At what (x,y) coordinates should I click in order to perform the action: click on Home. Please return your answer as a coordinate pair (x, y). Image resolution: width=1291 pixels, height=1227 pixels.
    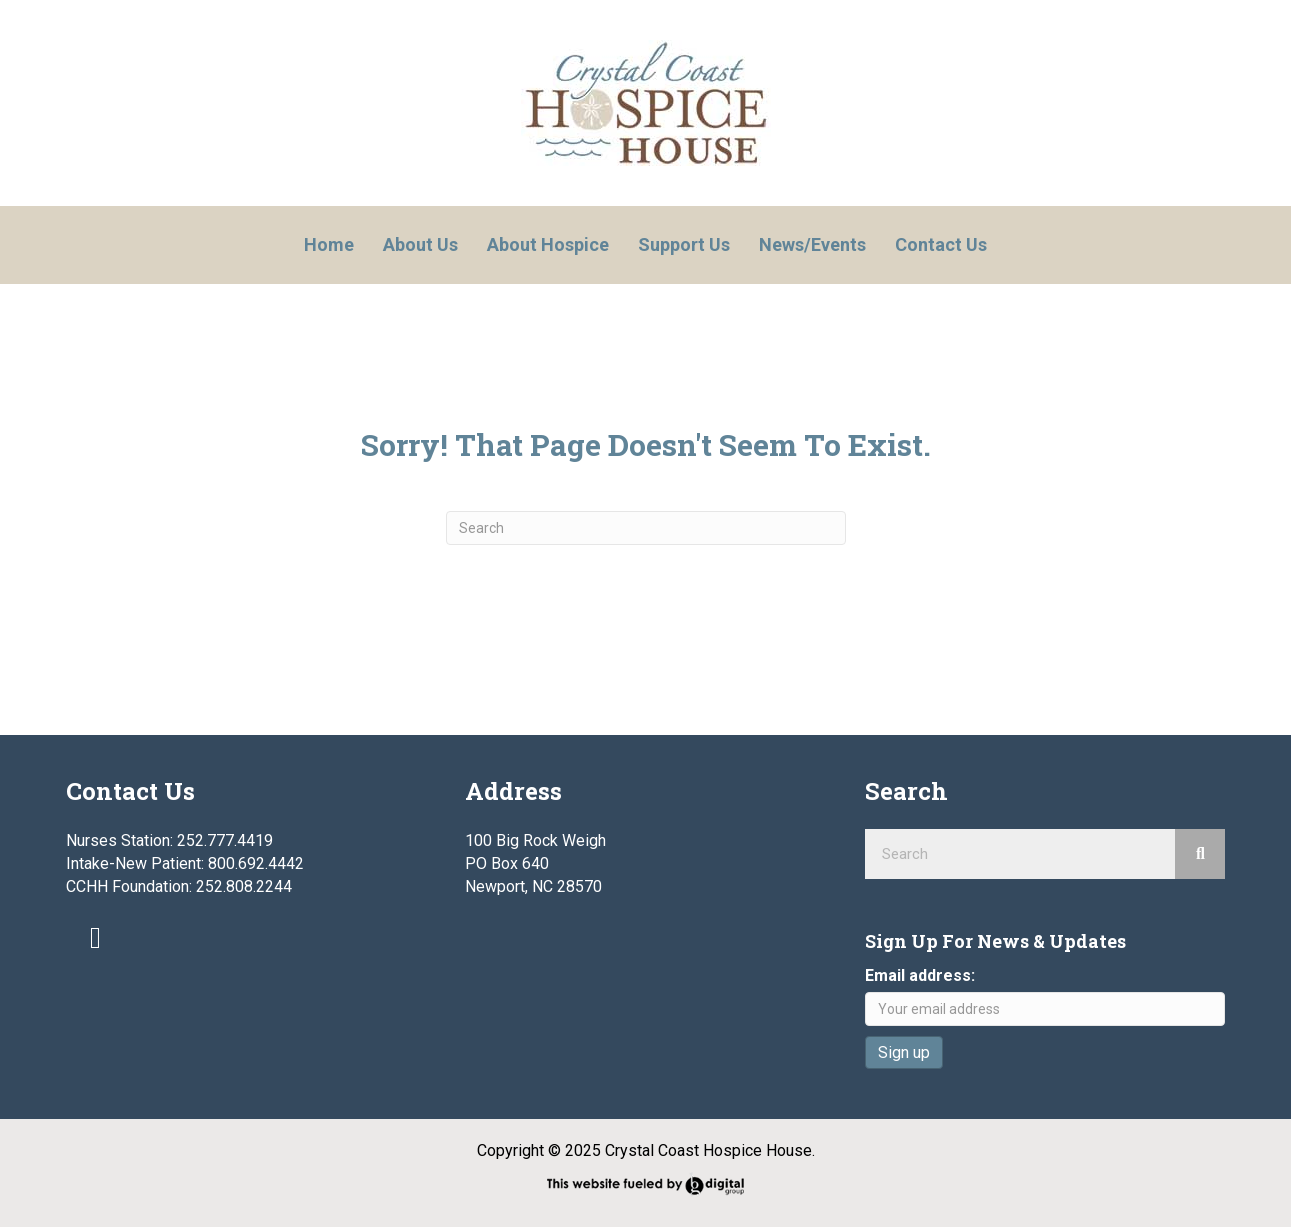
    Looking at the image, I should click on (329, 244).